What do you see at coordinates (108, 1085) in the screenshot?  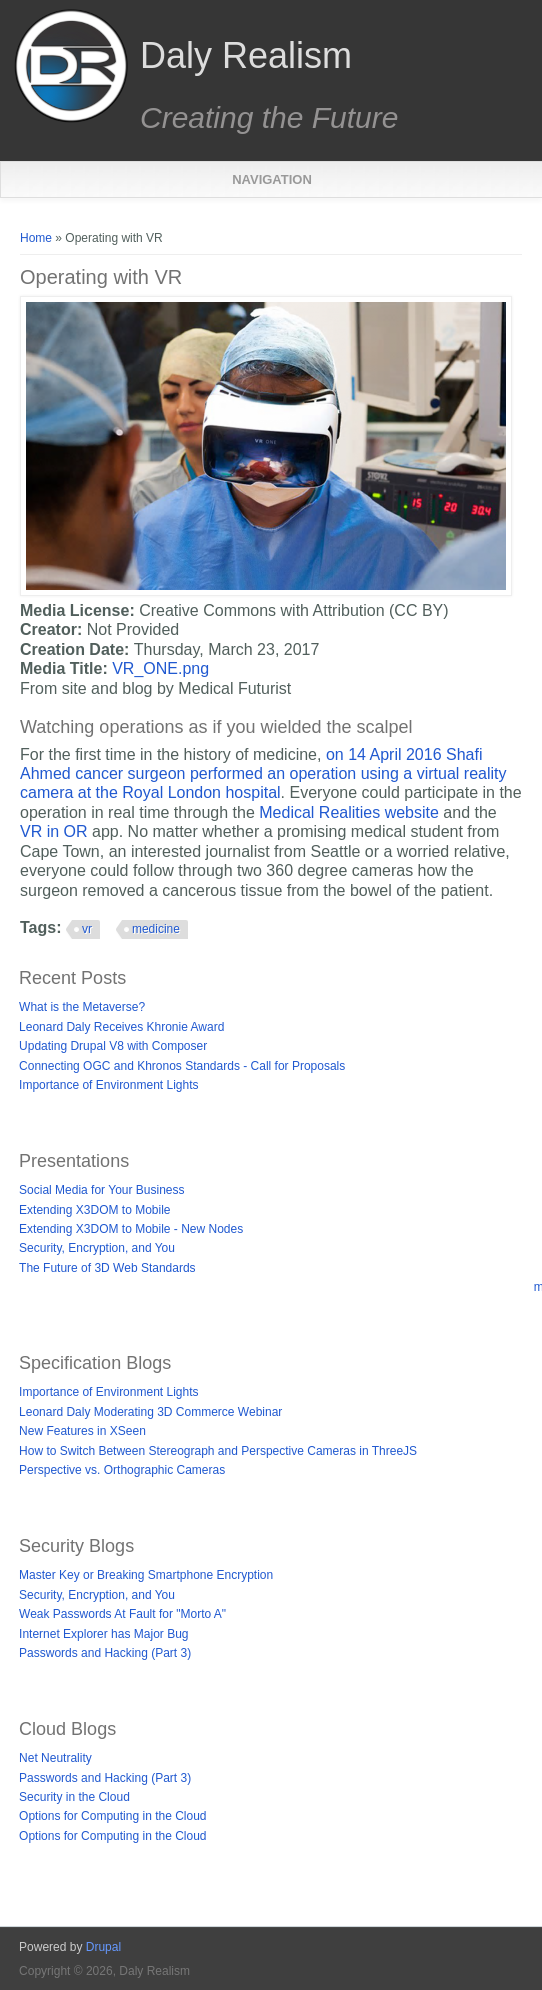 I see `Importance of Environment Lights` at bounding box center [108, 1085].